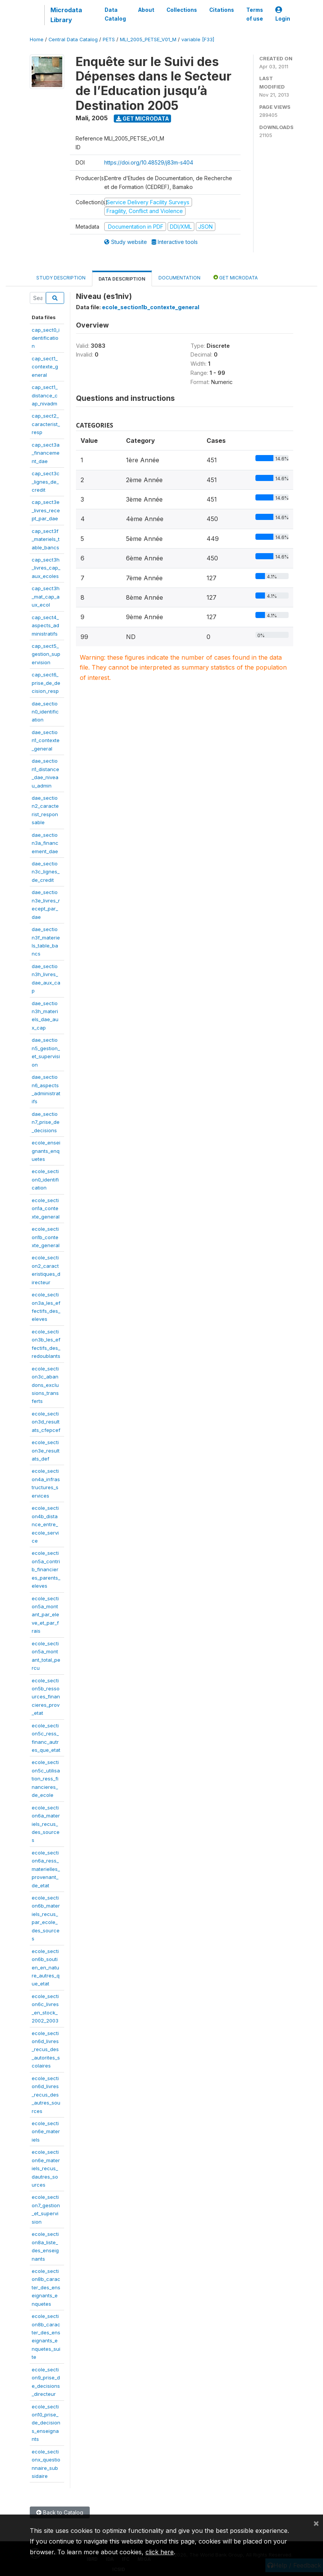 The image size is (323, 2576). What do you see at coordinates (66, 15) in the screenshot?
I see `Microdata Library` at bounding box center [66, 15].